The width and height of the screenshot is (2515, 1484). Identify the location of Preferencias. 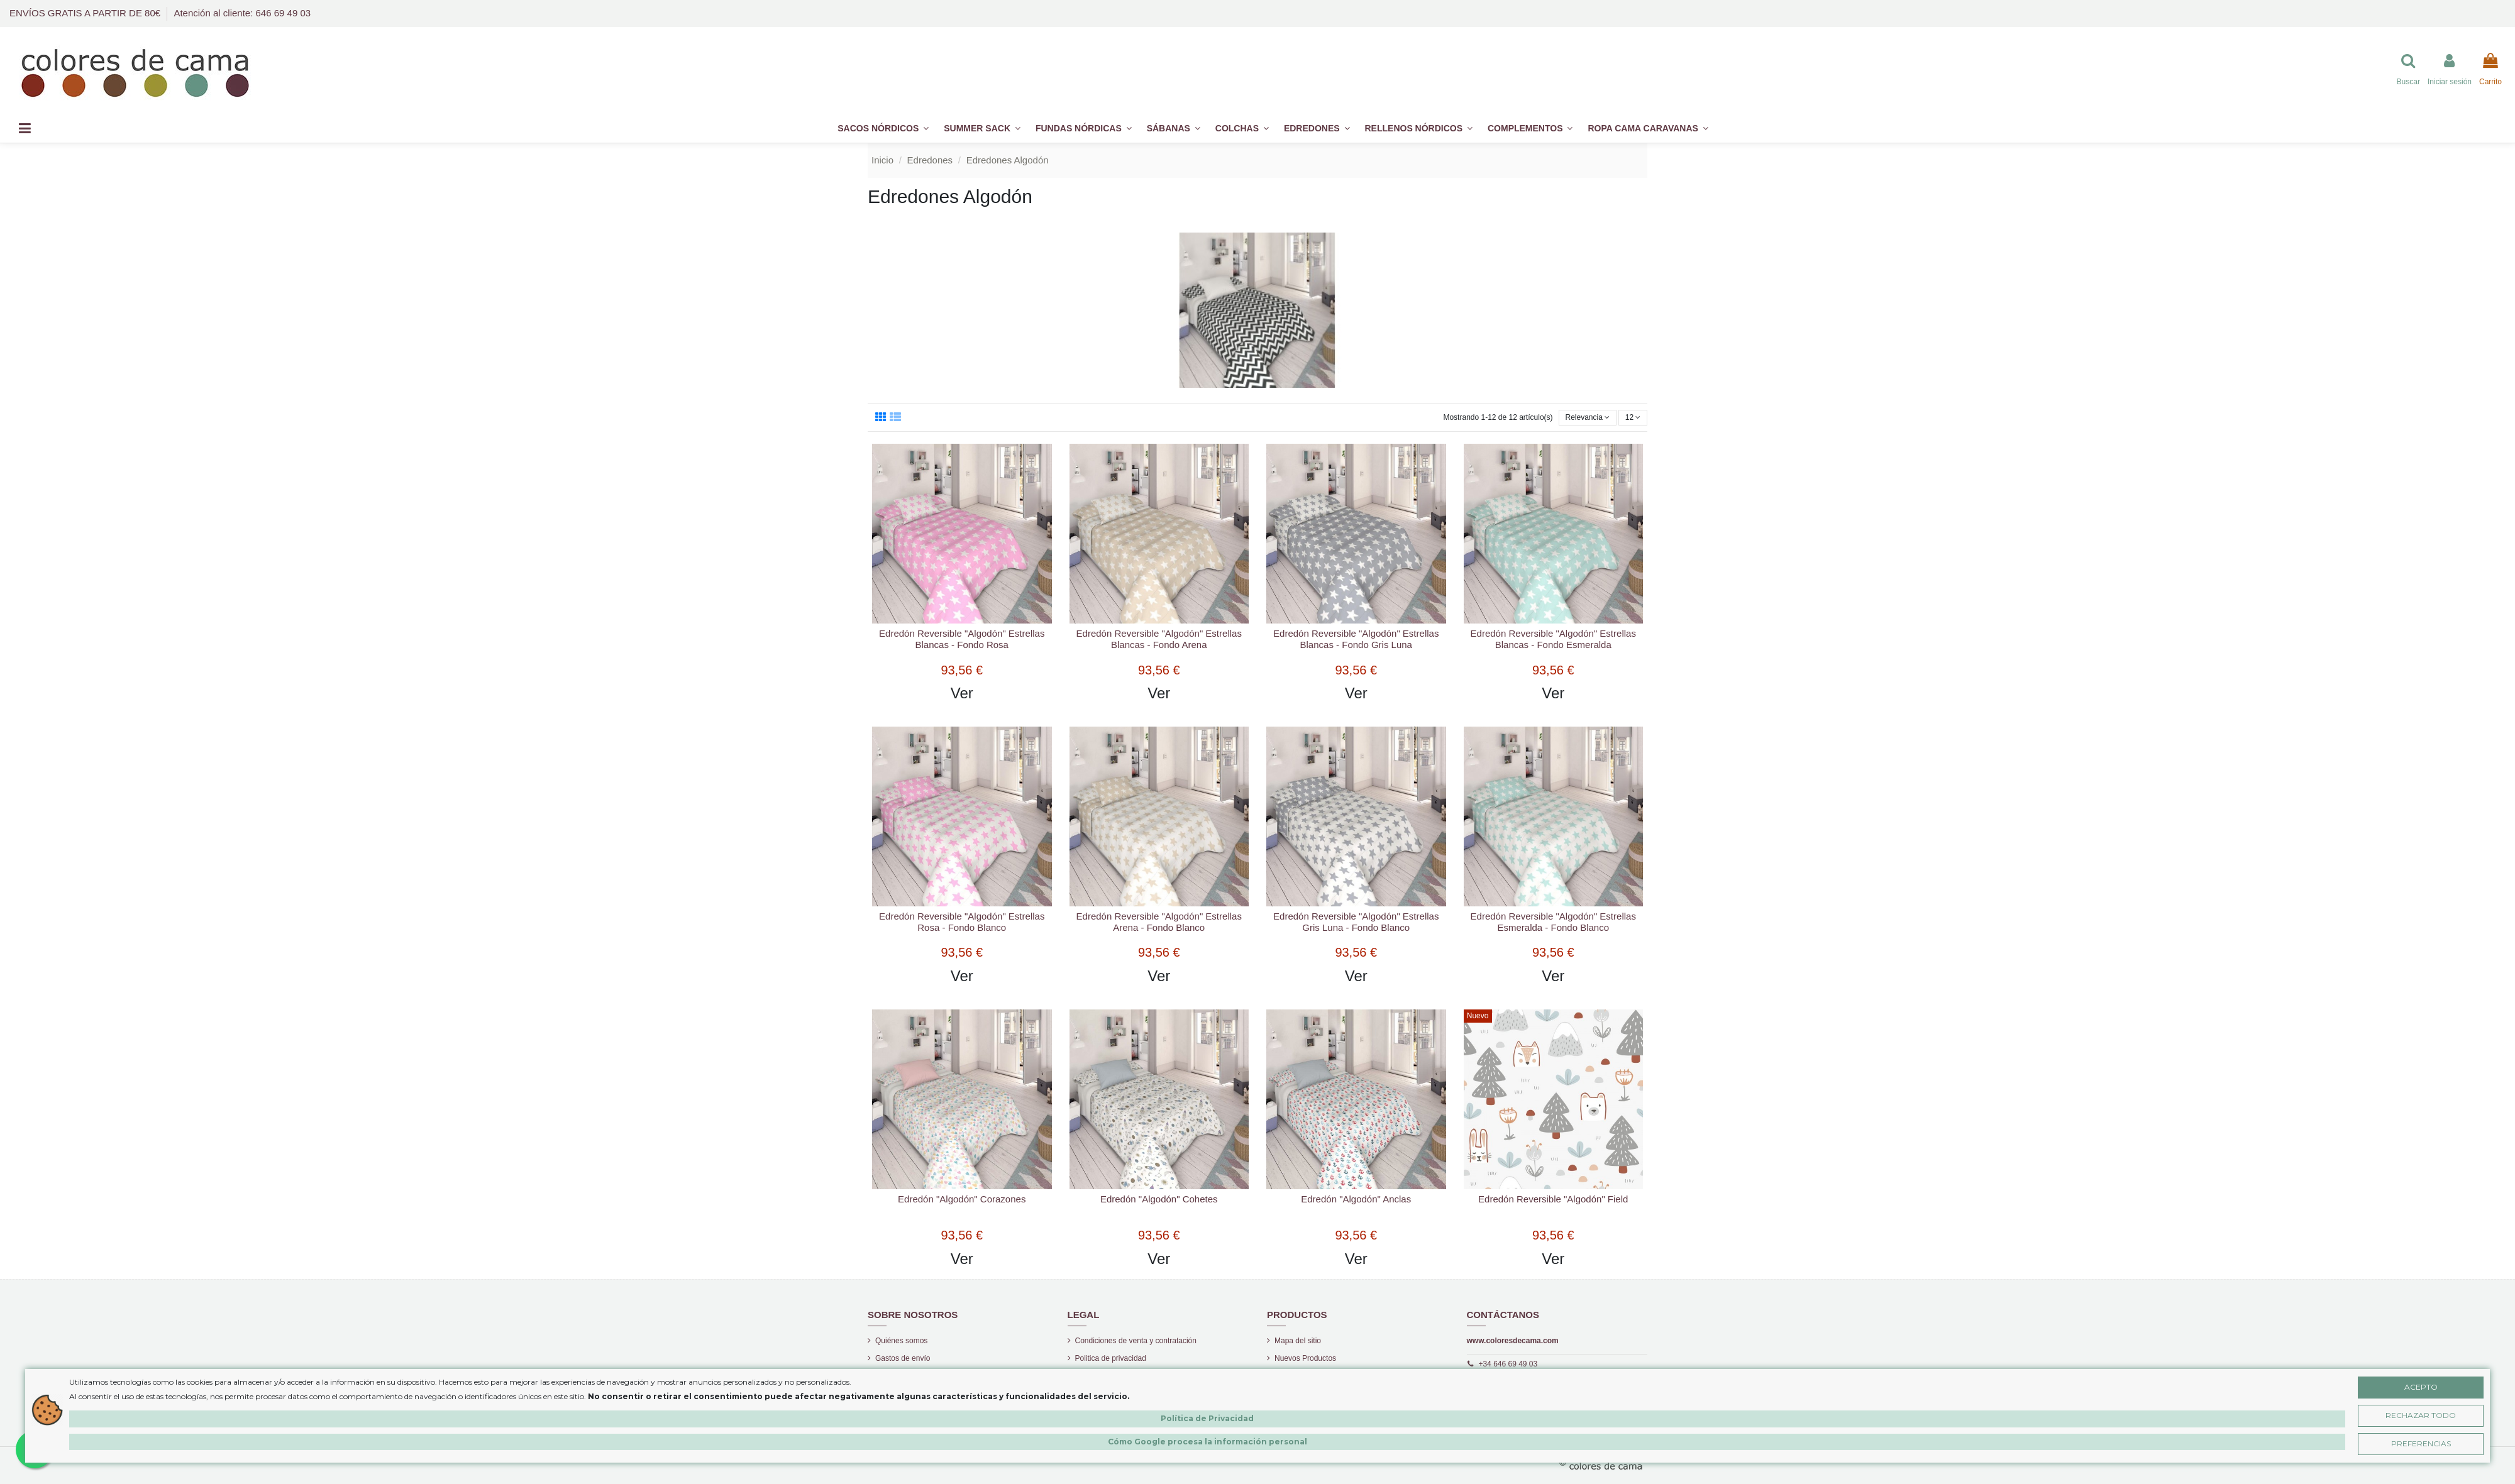
(2421, 1443).